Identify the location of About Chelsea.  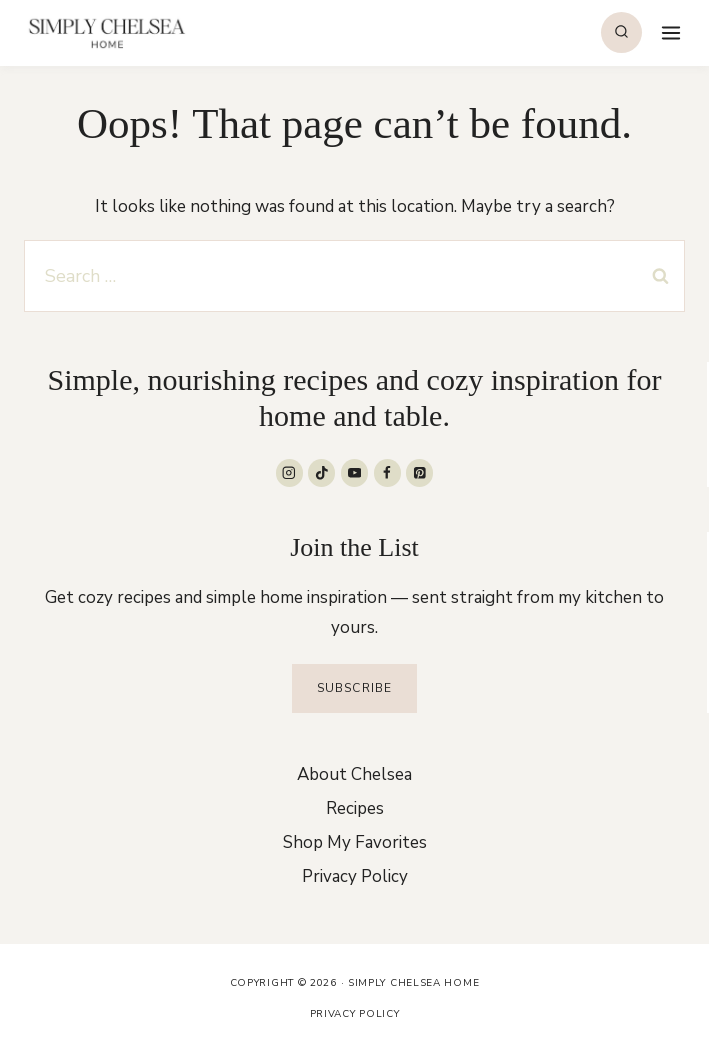
(354, 774).